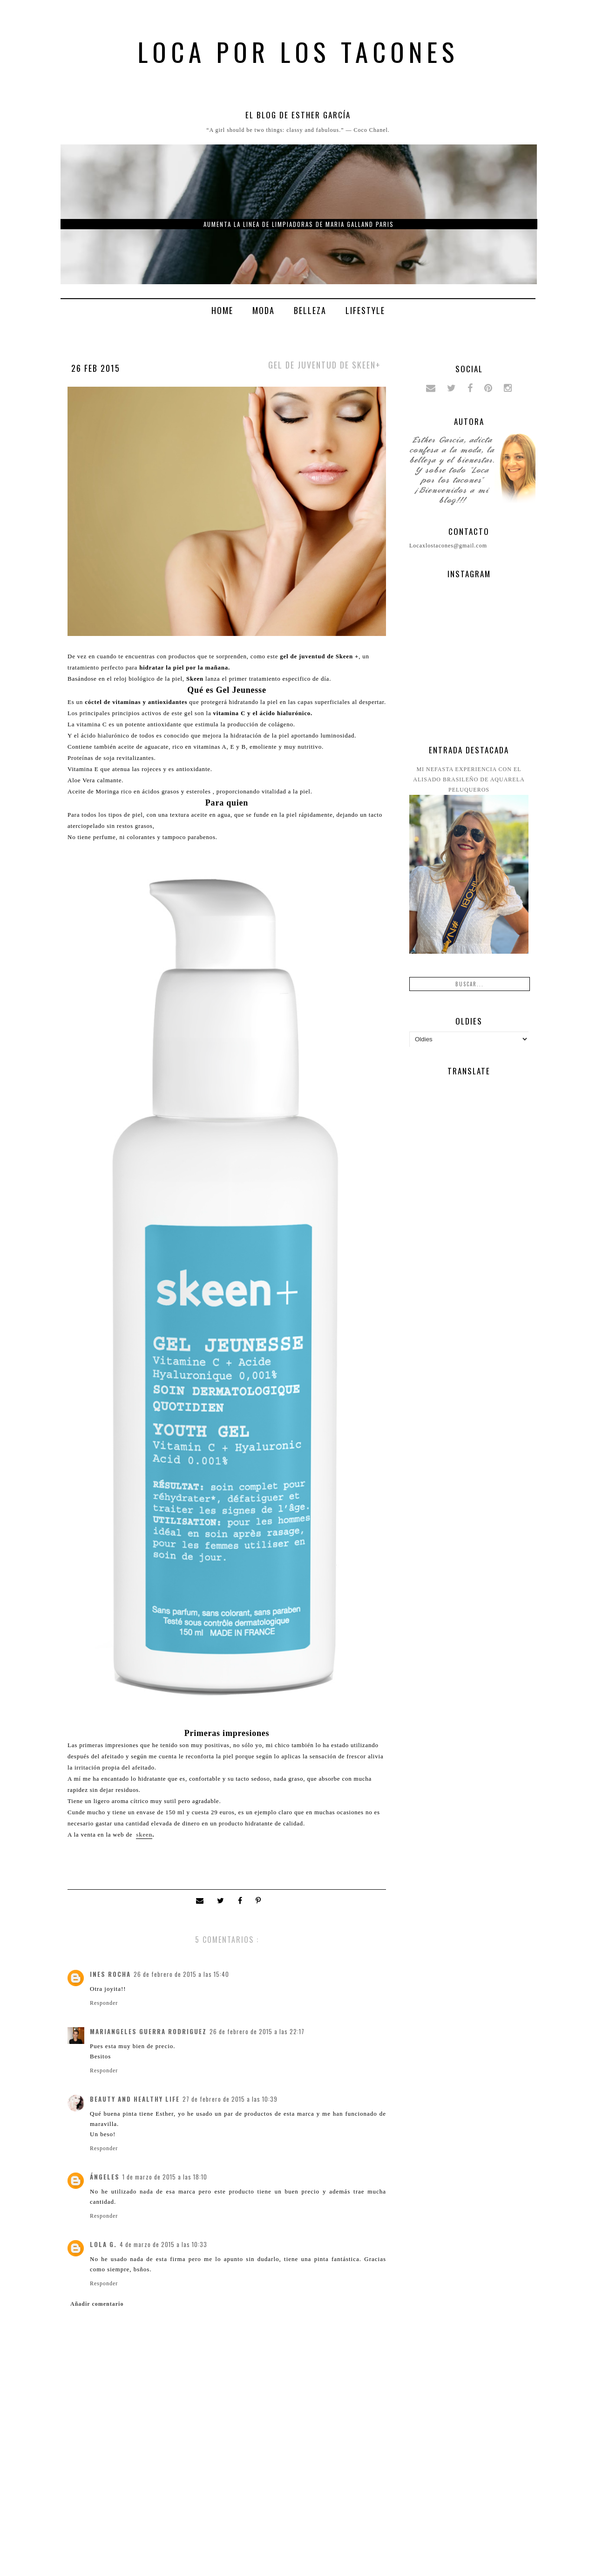 The width and height of the screenshot is (596, 2576). I want to click on Ines Rocha, so click(110, 1974).